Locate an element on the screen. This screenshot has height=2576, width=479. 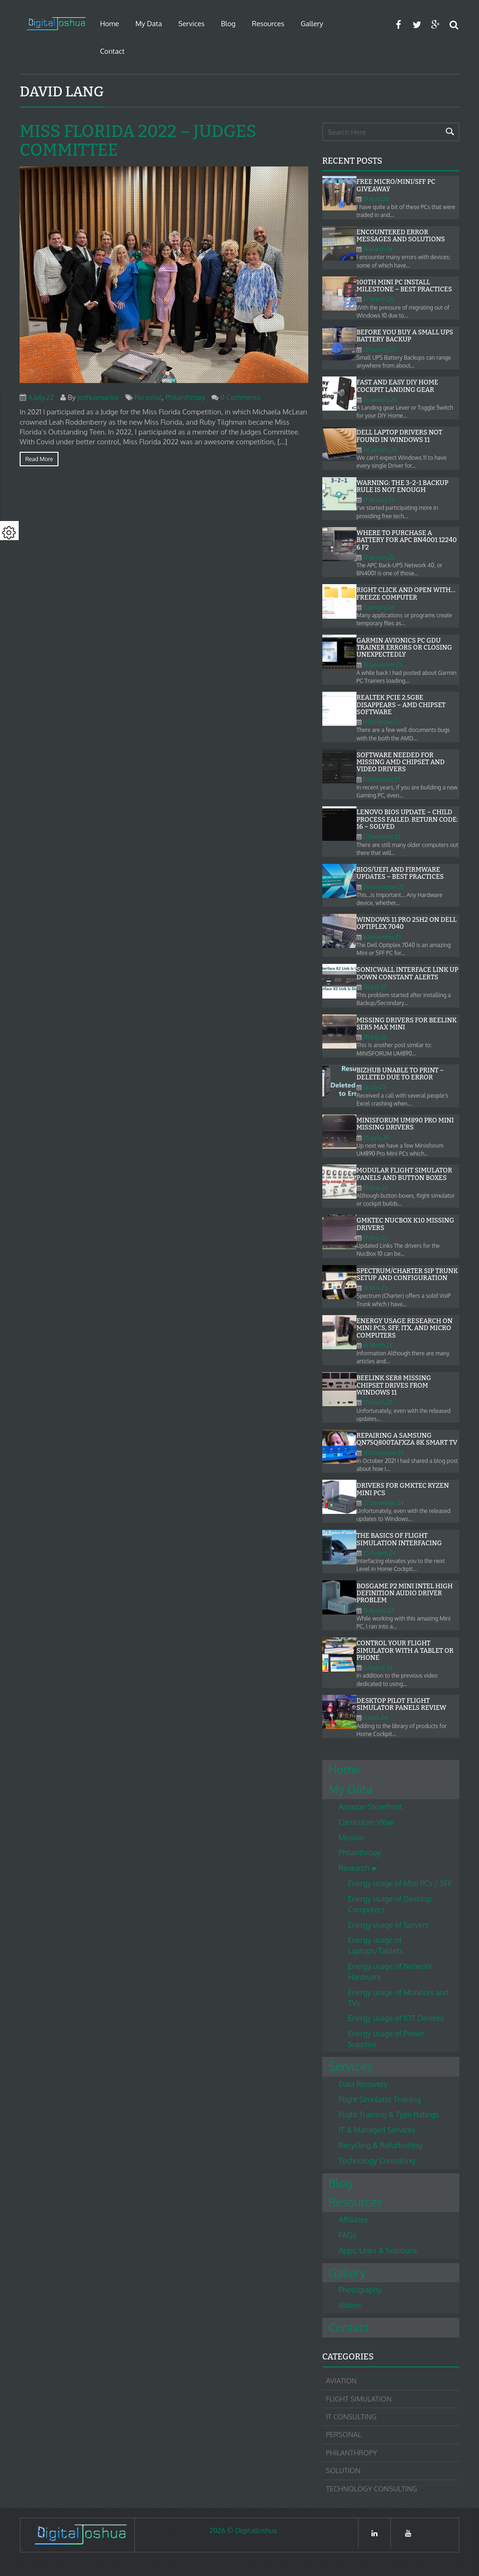
Aviation is located at coordinates (341, 2380).